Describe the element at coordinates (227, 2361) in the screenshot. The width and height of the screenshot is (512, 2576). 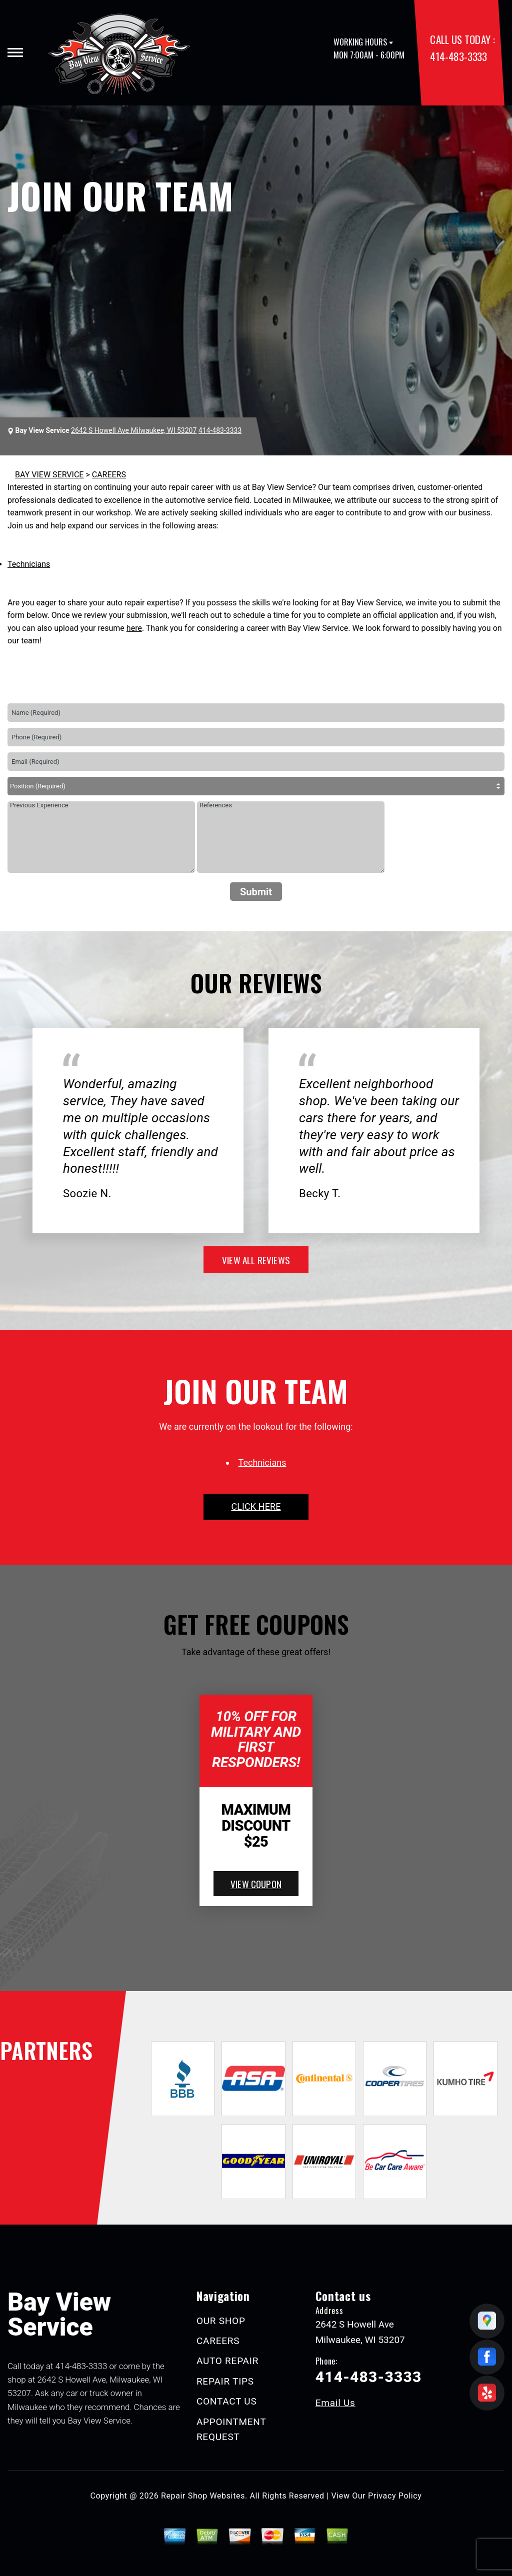
I see `AUTO REPAIR` at that location.